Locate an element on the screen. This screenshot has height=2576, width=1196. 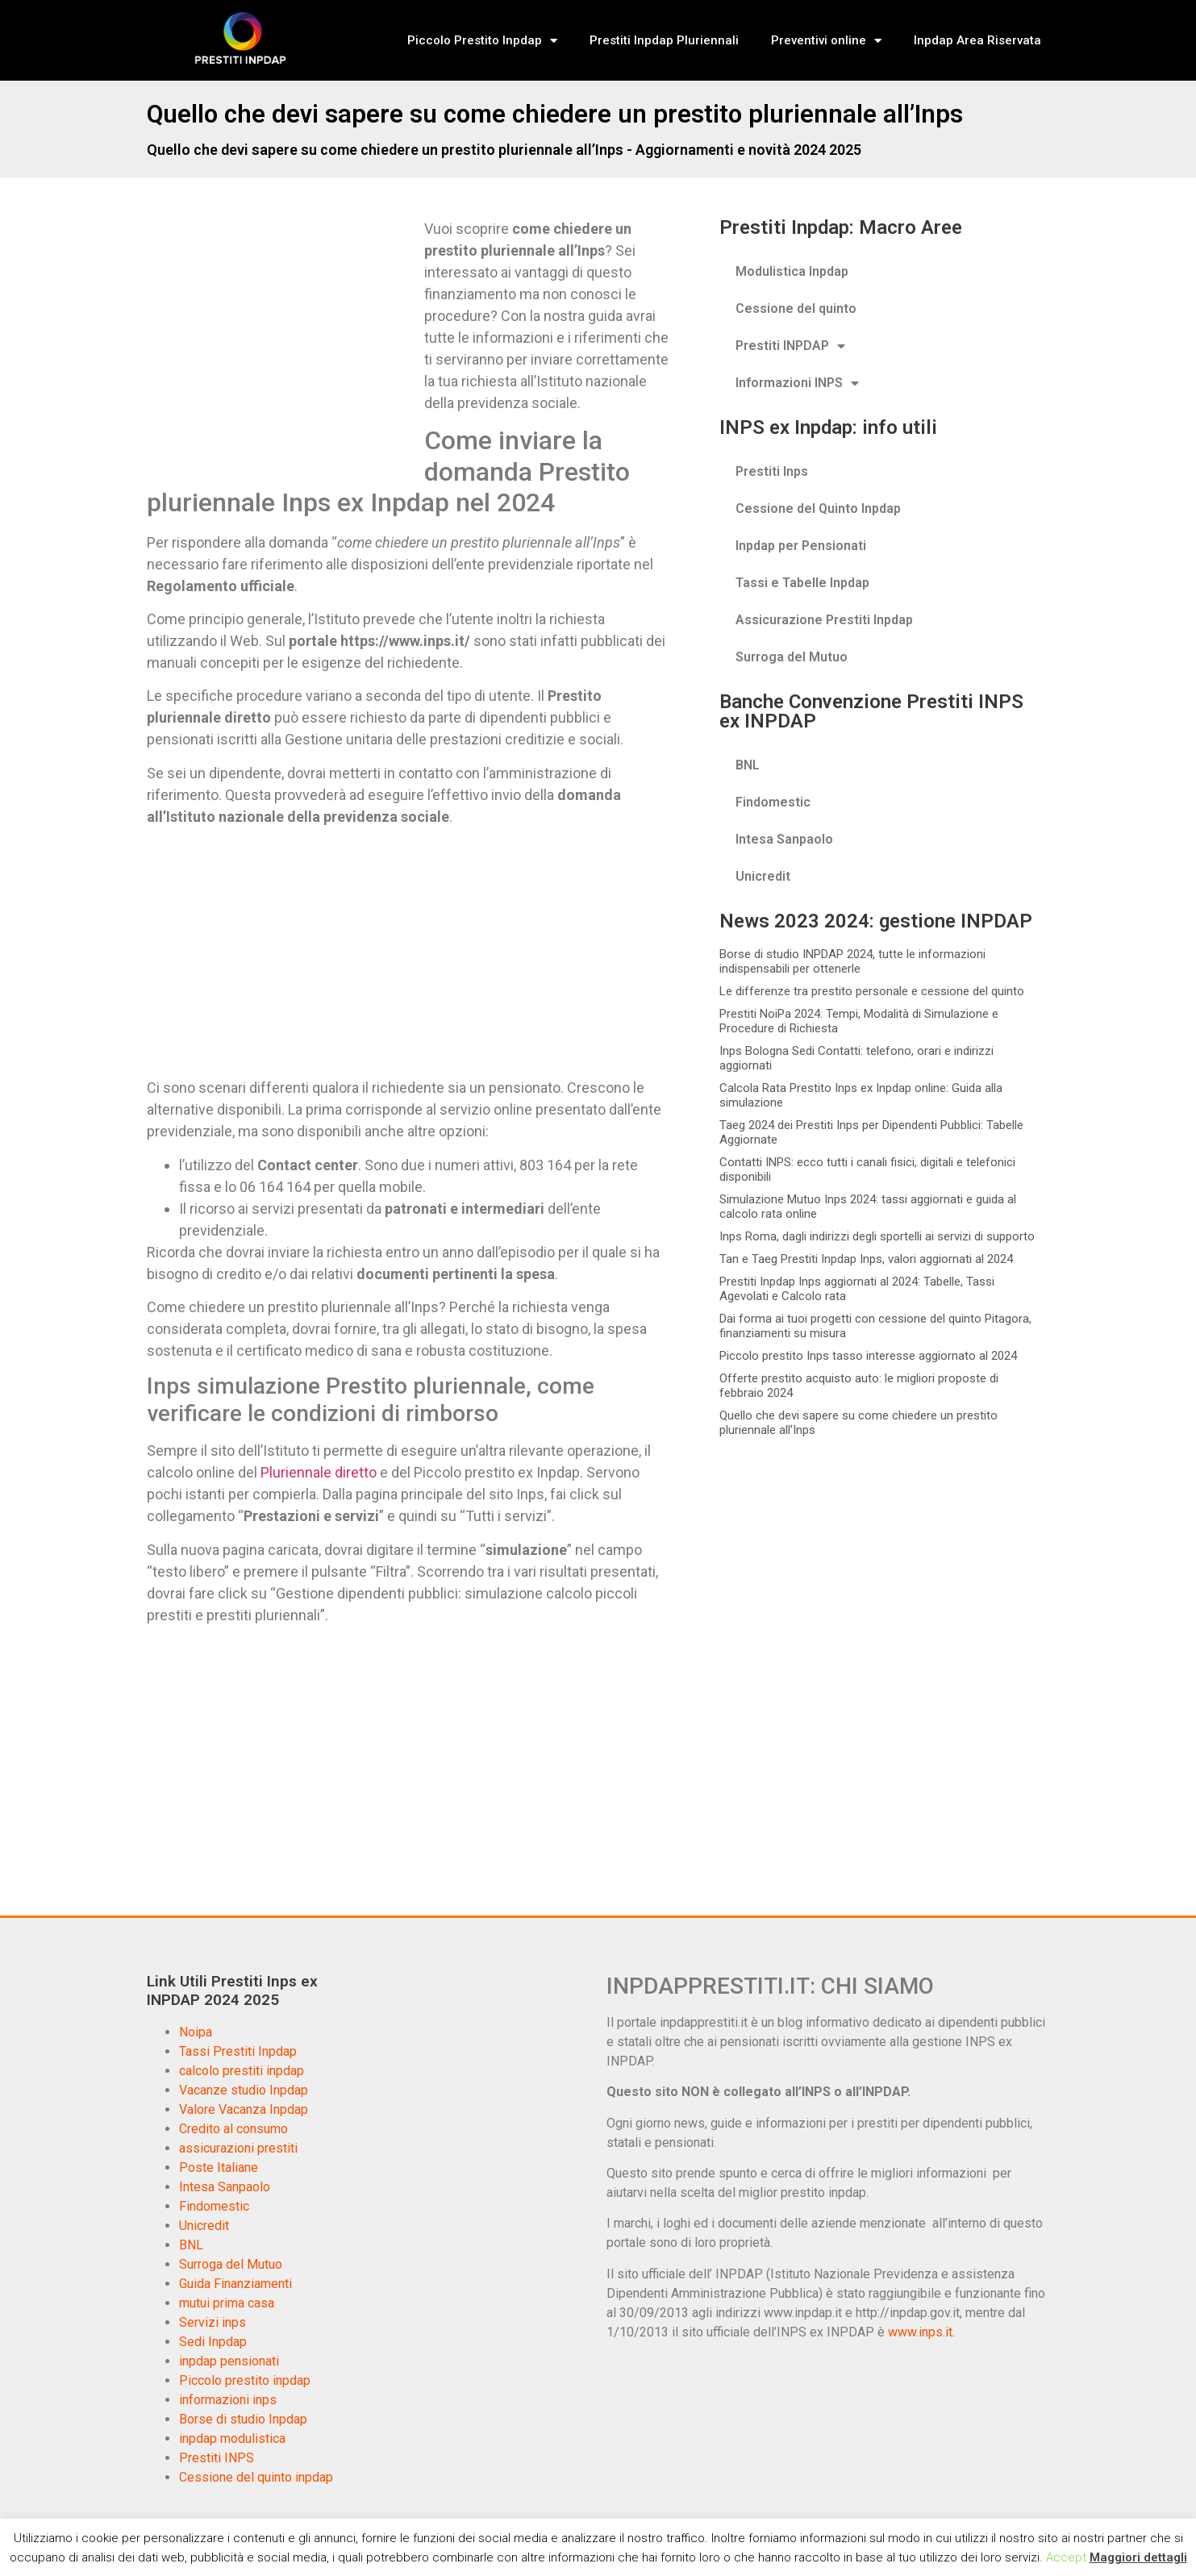
Piccolo Prestito Inpdap is located at coordinates (482, 41).